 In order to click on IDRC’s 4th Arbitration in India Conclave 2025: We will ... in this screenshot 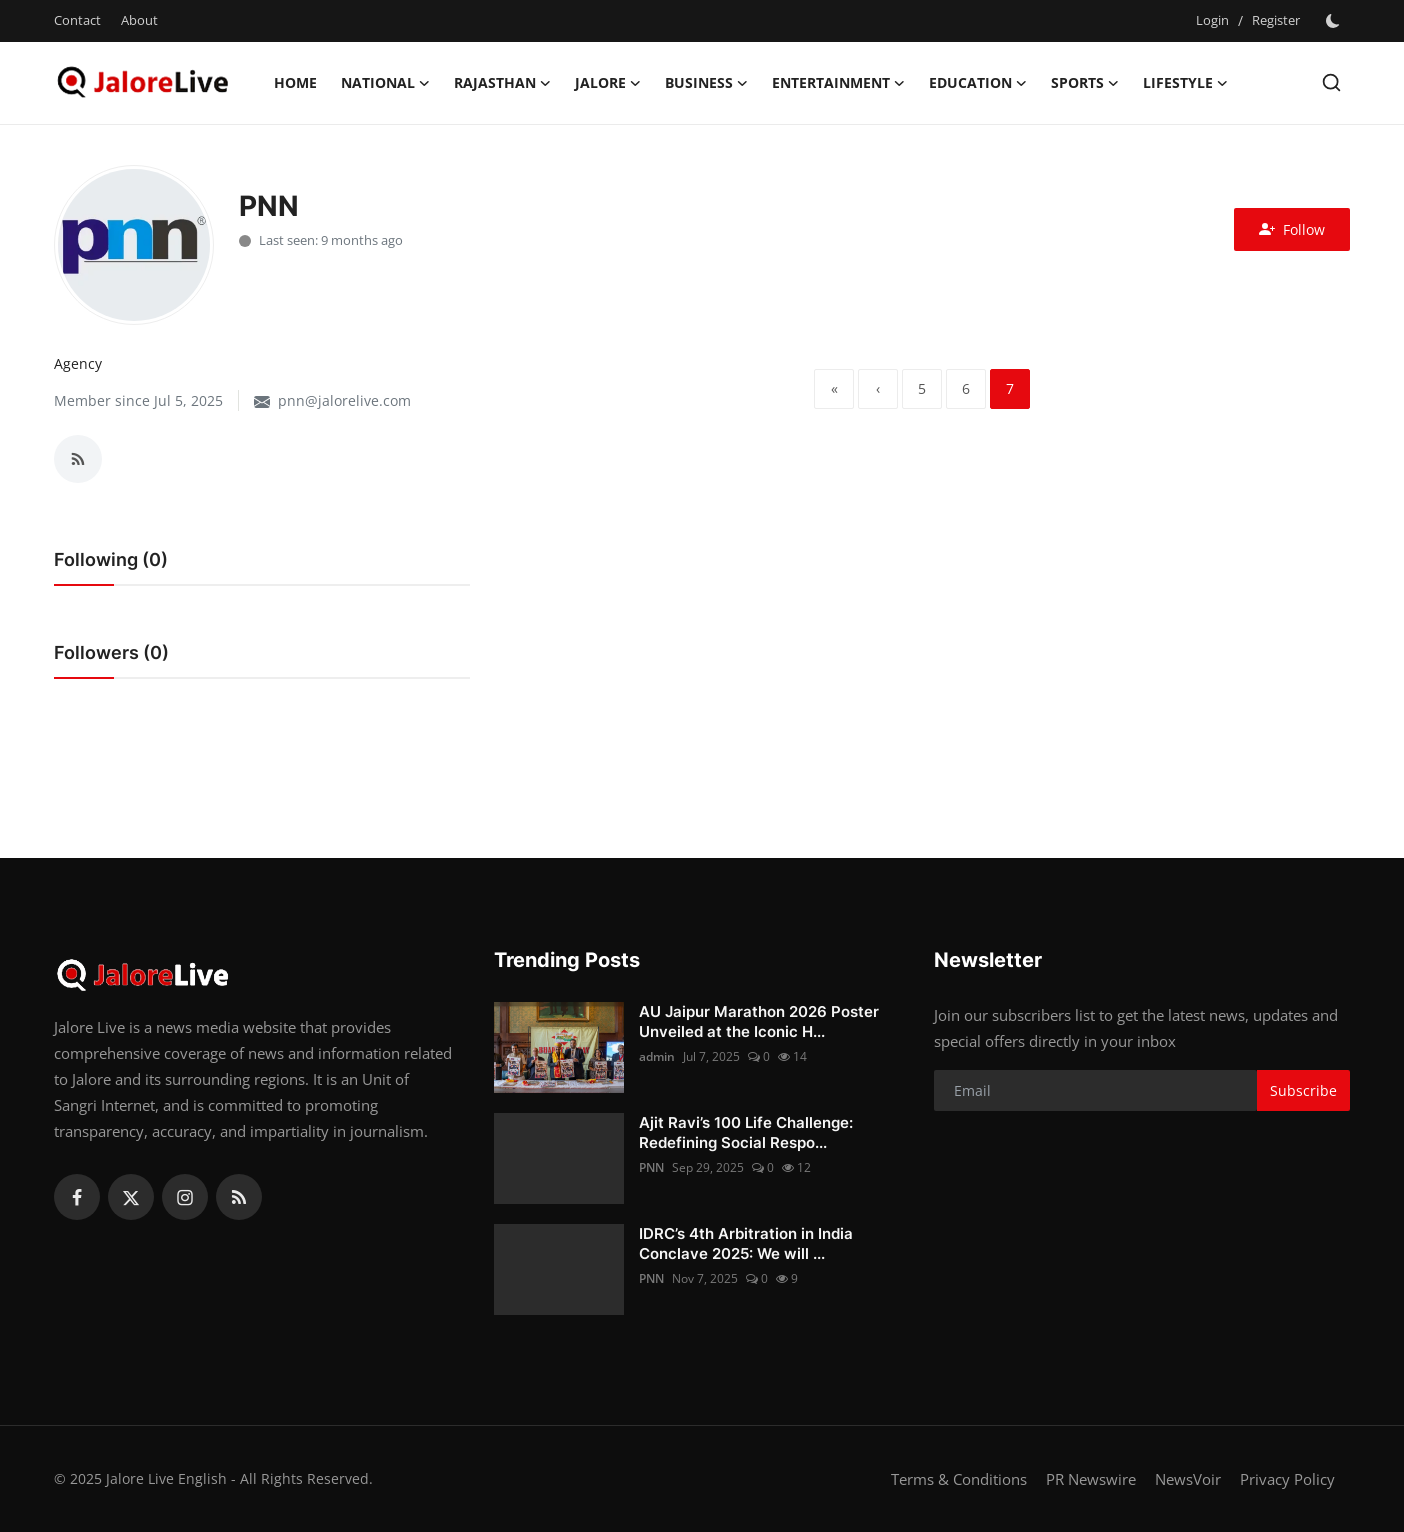, I will do `click(746, 1243)`.